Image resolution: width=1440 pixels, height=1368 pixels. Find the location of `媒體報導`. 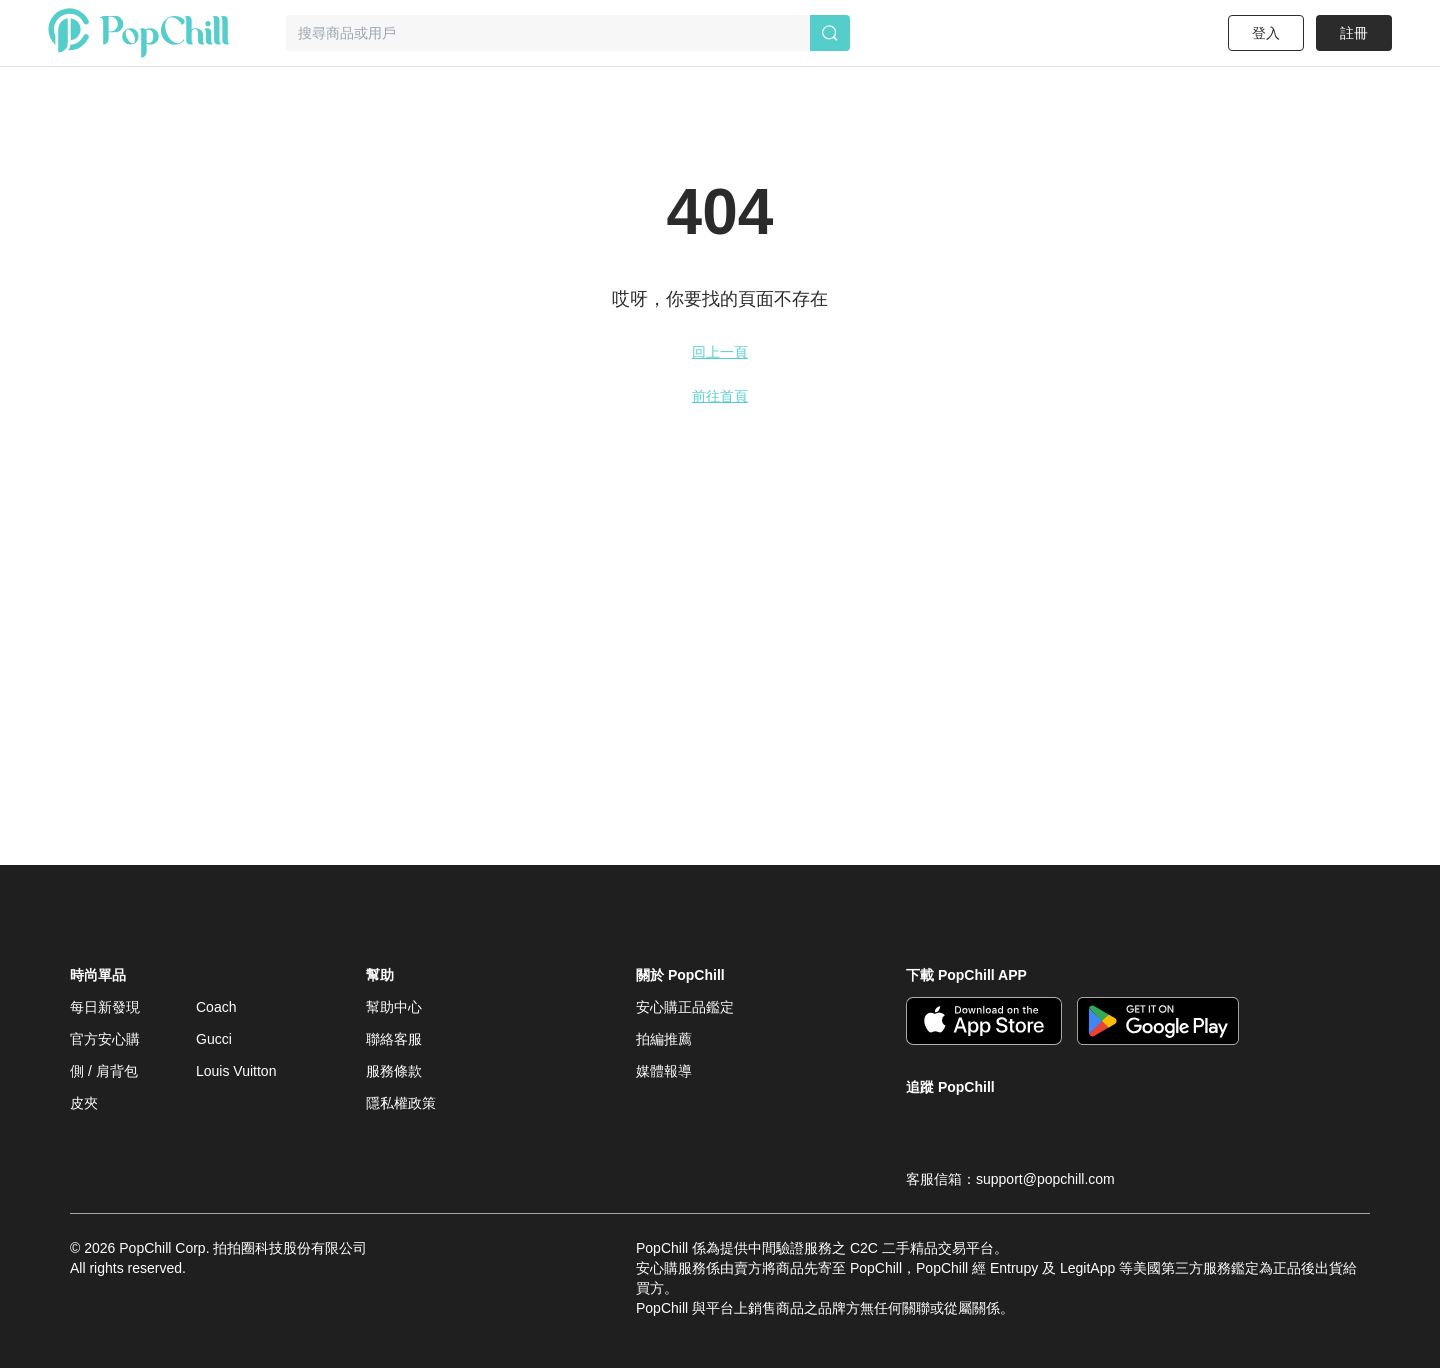

媒體報導 is located at coordinates (664, 1071).